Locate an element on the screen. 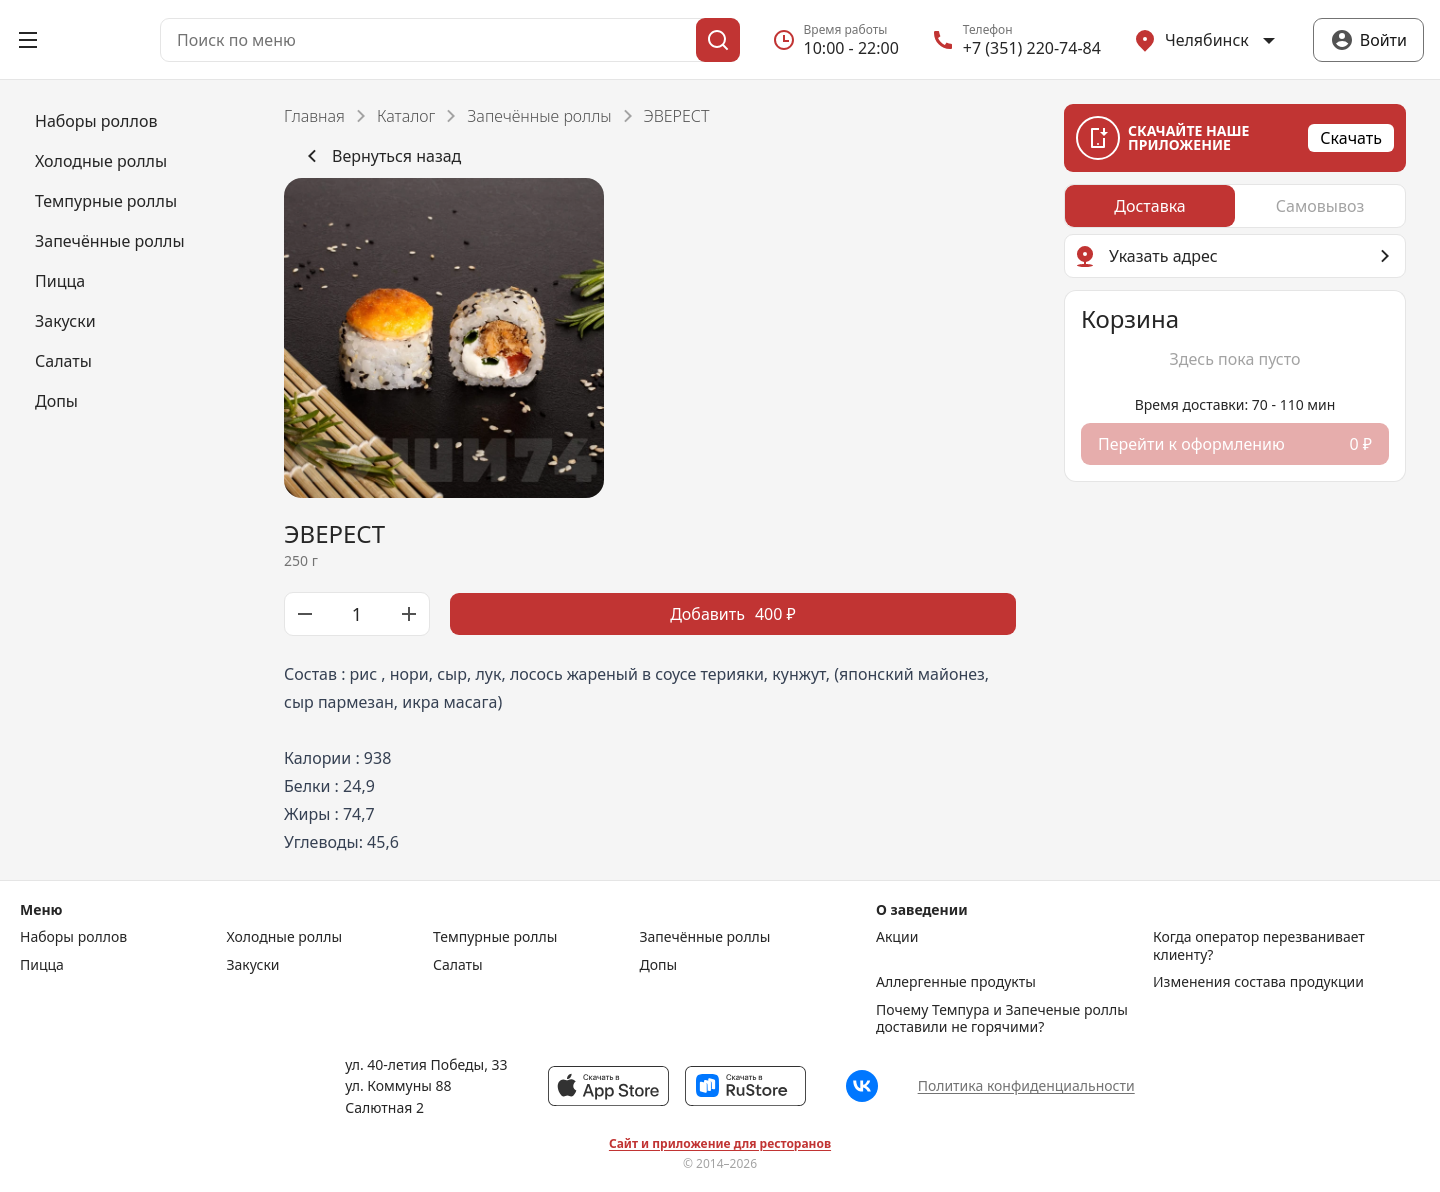 The width and height of the screenshot is (1440, 1192). Пицца is located at coordinates (42, 965).